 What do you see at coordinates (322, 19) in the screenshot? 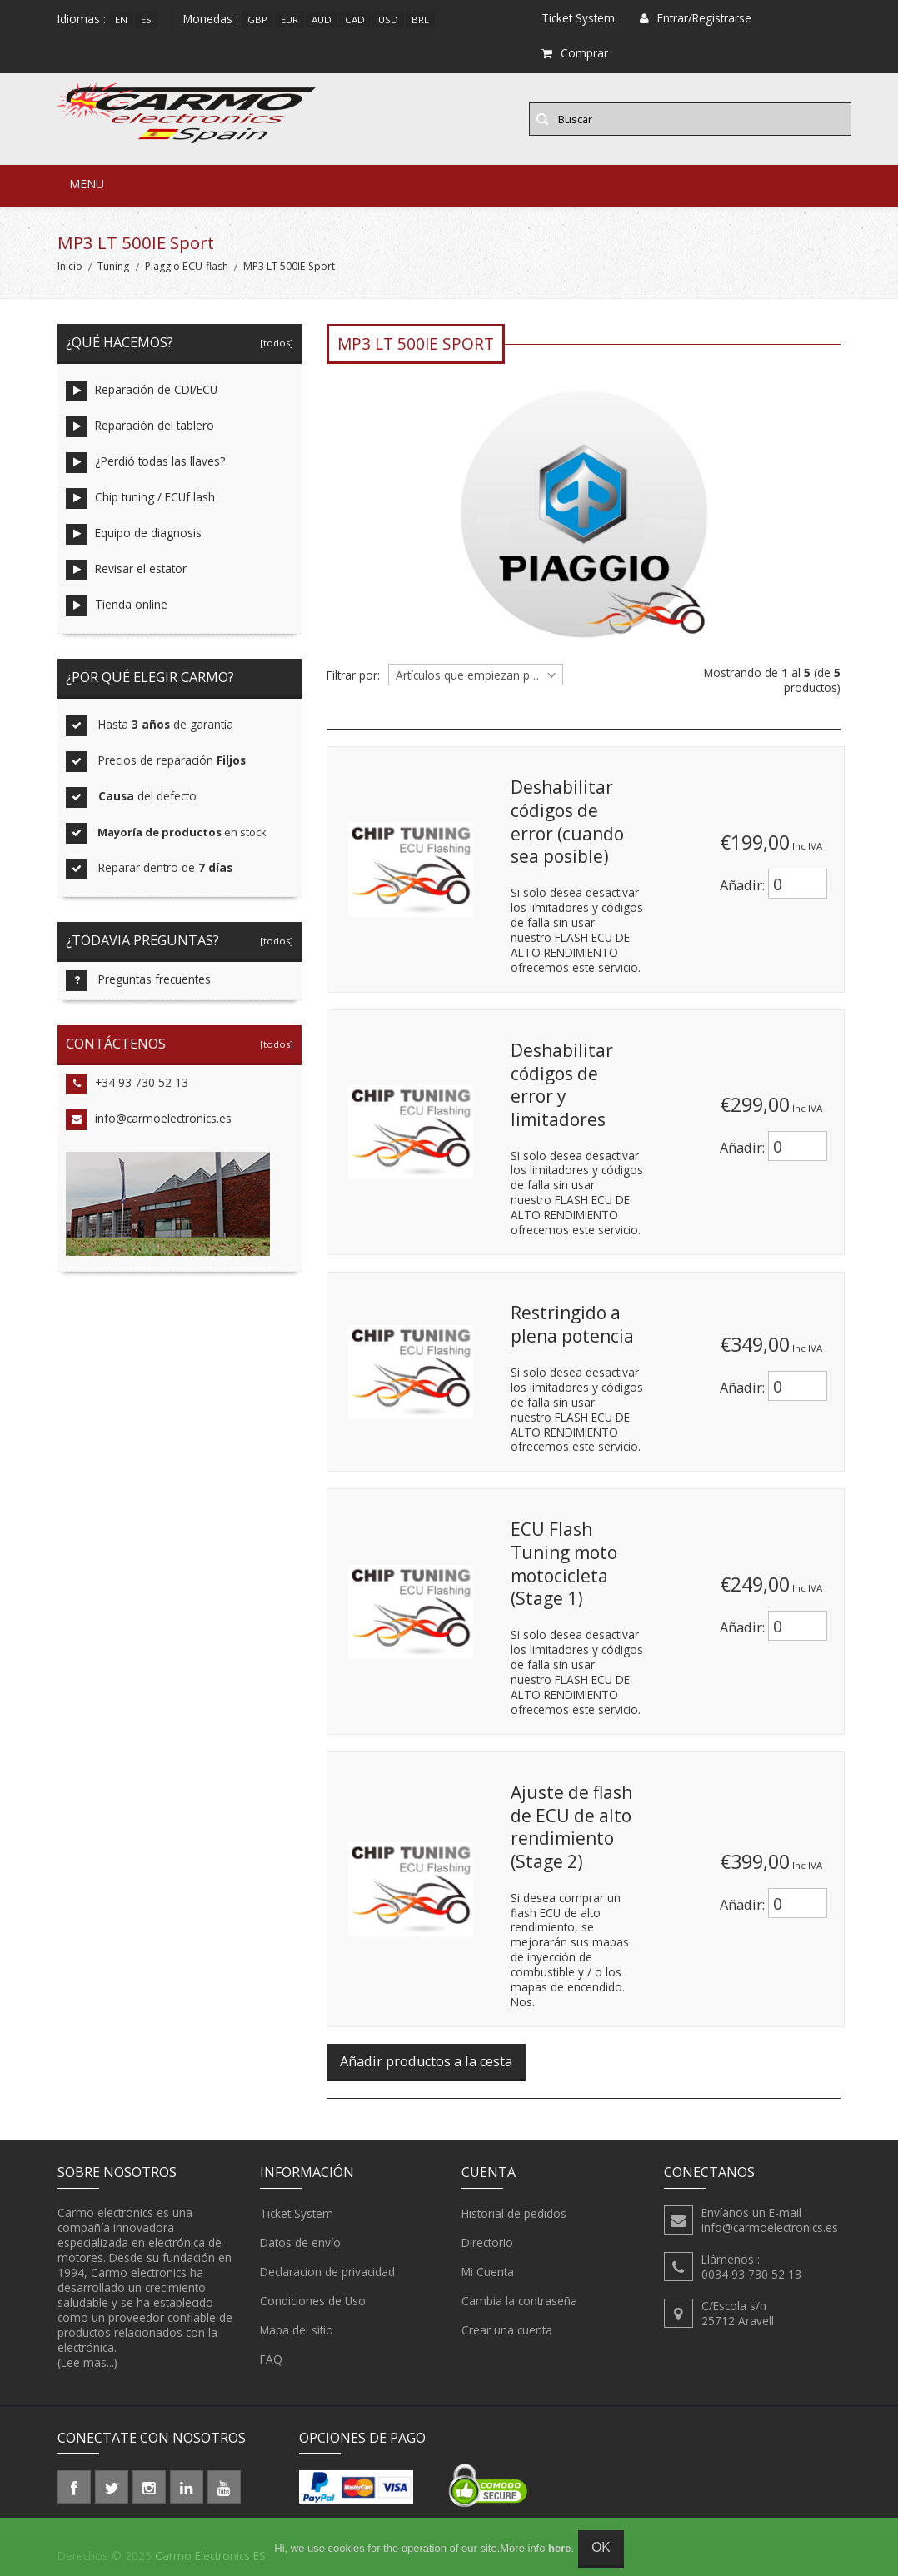
I see `AUD` at bounding box center [322, 19].